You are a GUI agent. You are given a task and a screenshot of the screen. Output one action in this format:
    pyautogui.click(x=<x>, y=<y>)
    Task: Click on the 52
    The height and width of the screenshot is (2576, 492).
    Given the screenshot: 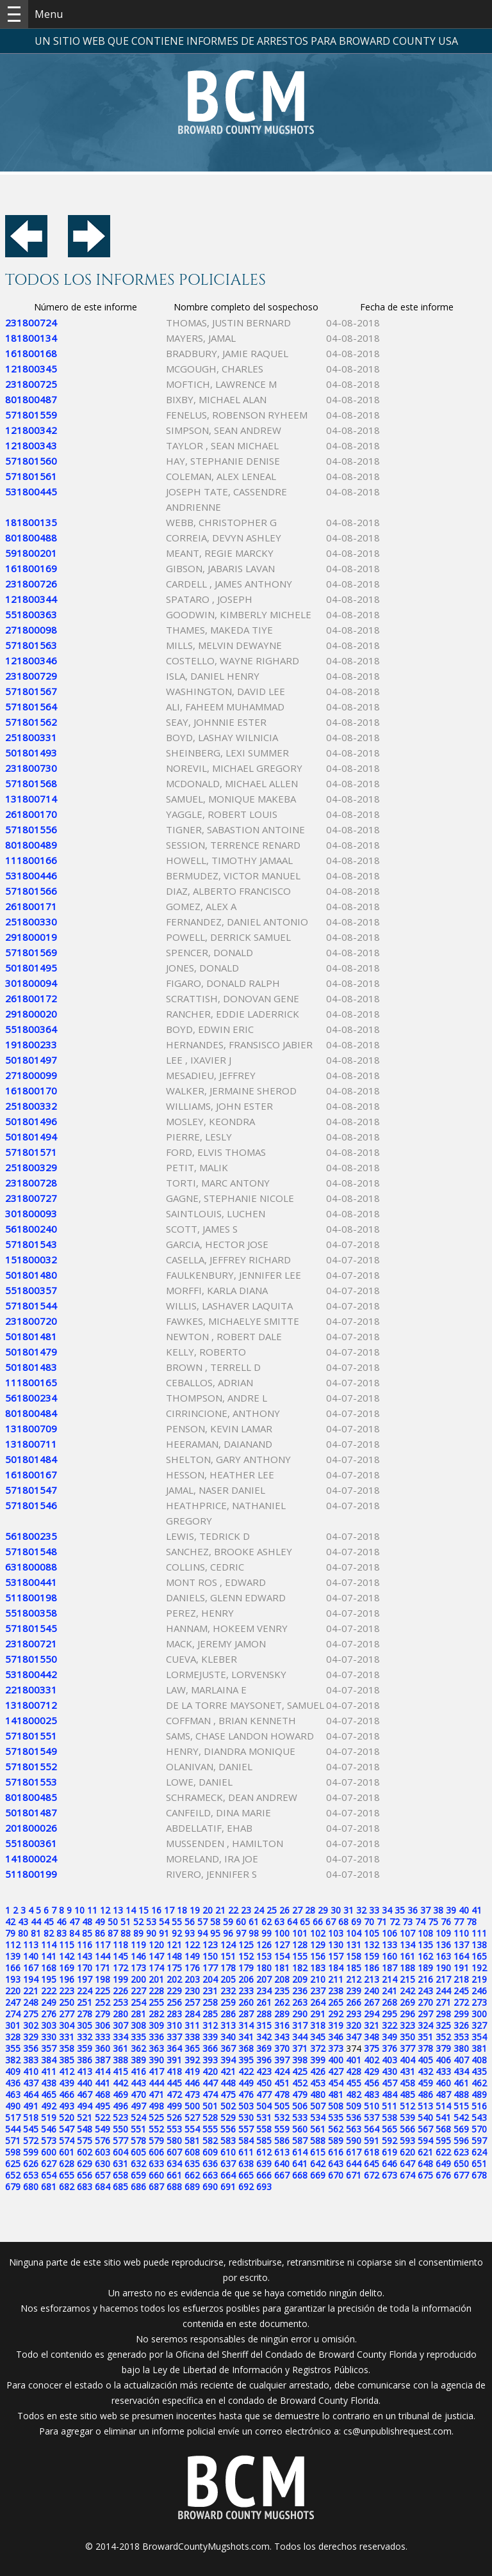 What is the action you would take?
    pyautogui.click(x=138, y=1922)
    